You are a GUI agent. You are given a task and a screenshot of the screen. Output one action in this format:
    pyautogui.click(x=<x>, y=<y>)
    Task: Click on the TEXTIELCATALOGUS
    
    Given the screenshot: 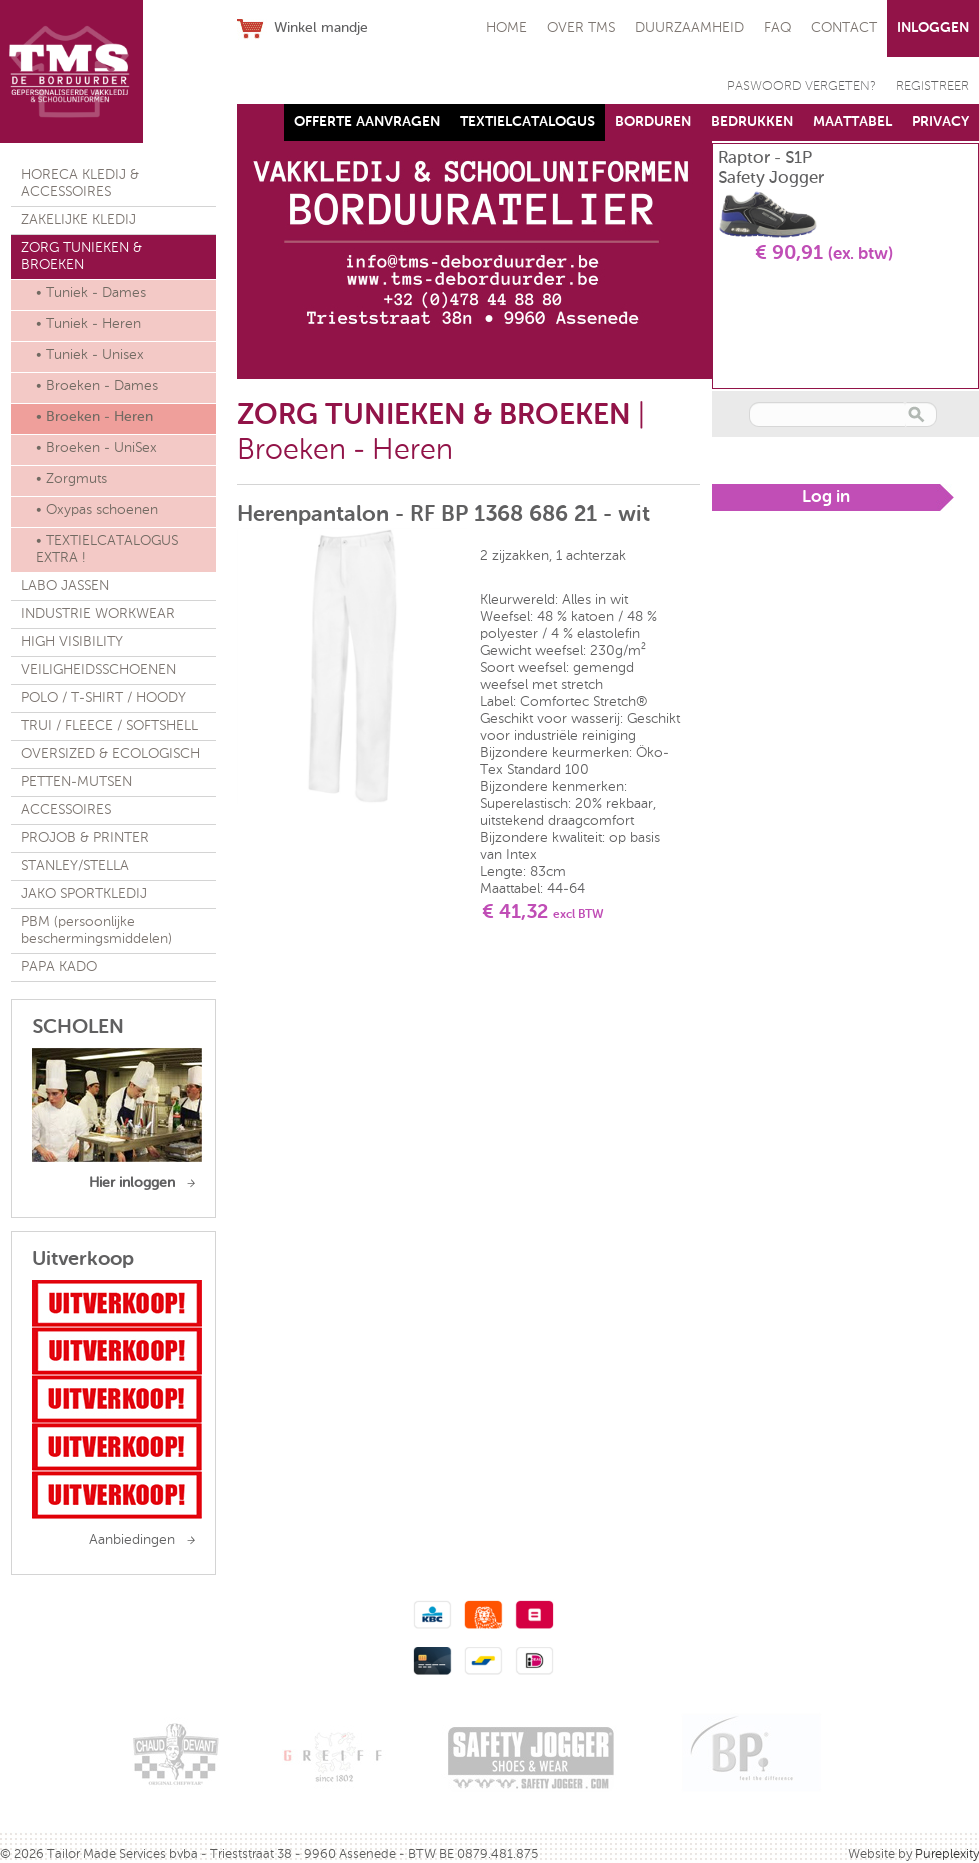 What is the action you would take?
    pyautogui.click(x=527, y=122)
    